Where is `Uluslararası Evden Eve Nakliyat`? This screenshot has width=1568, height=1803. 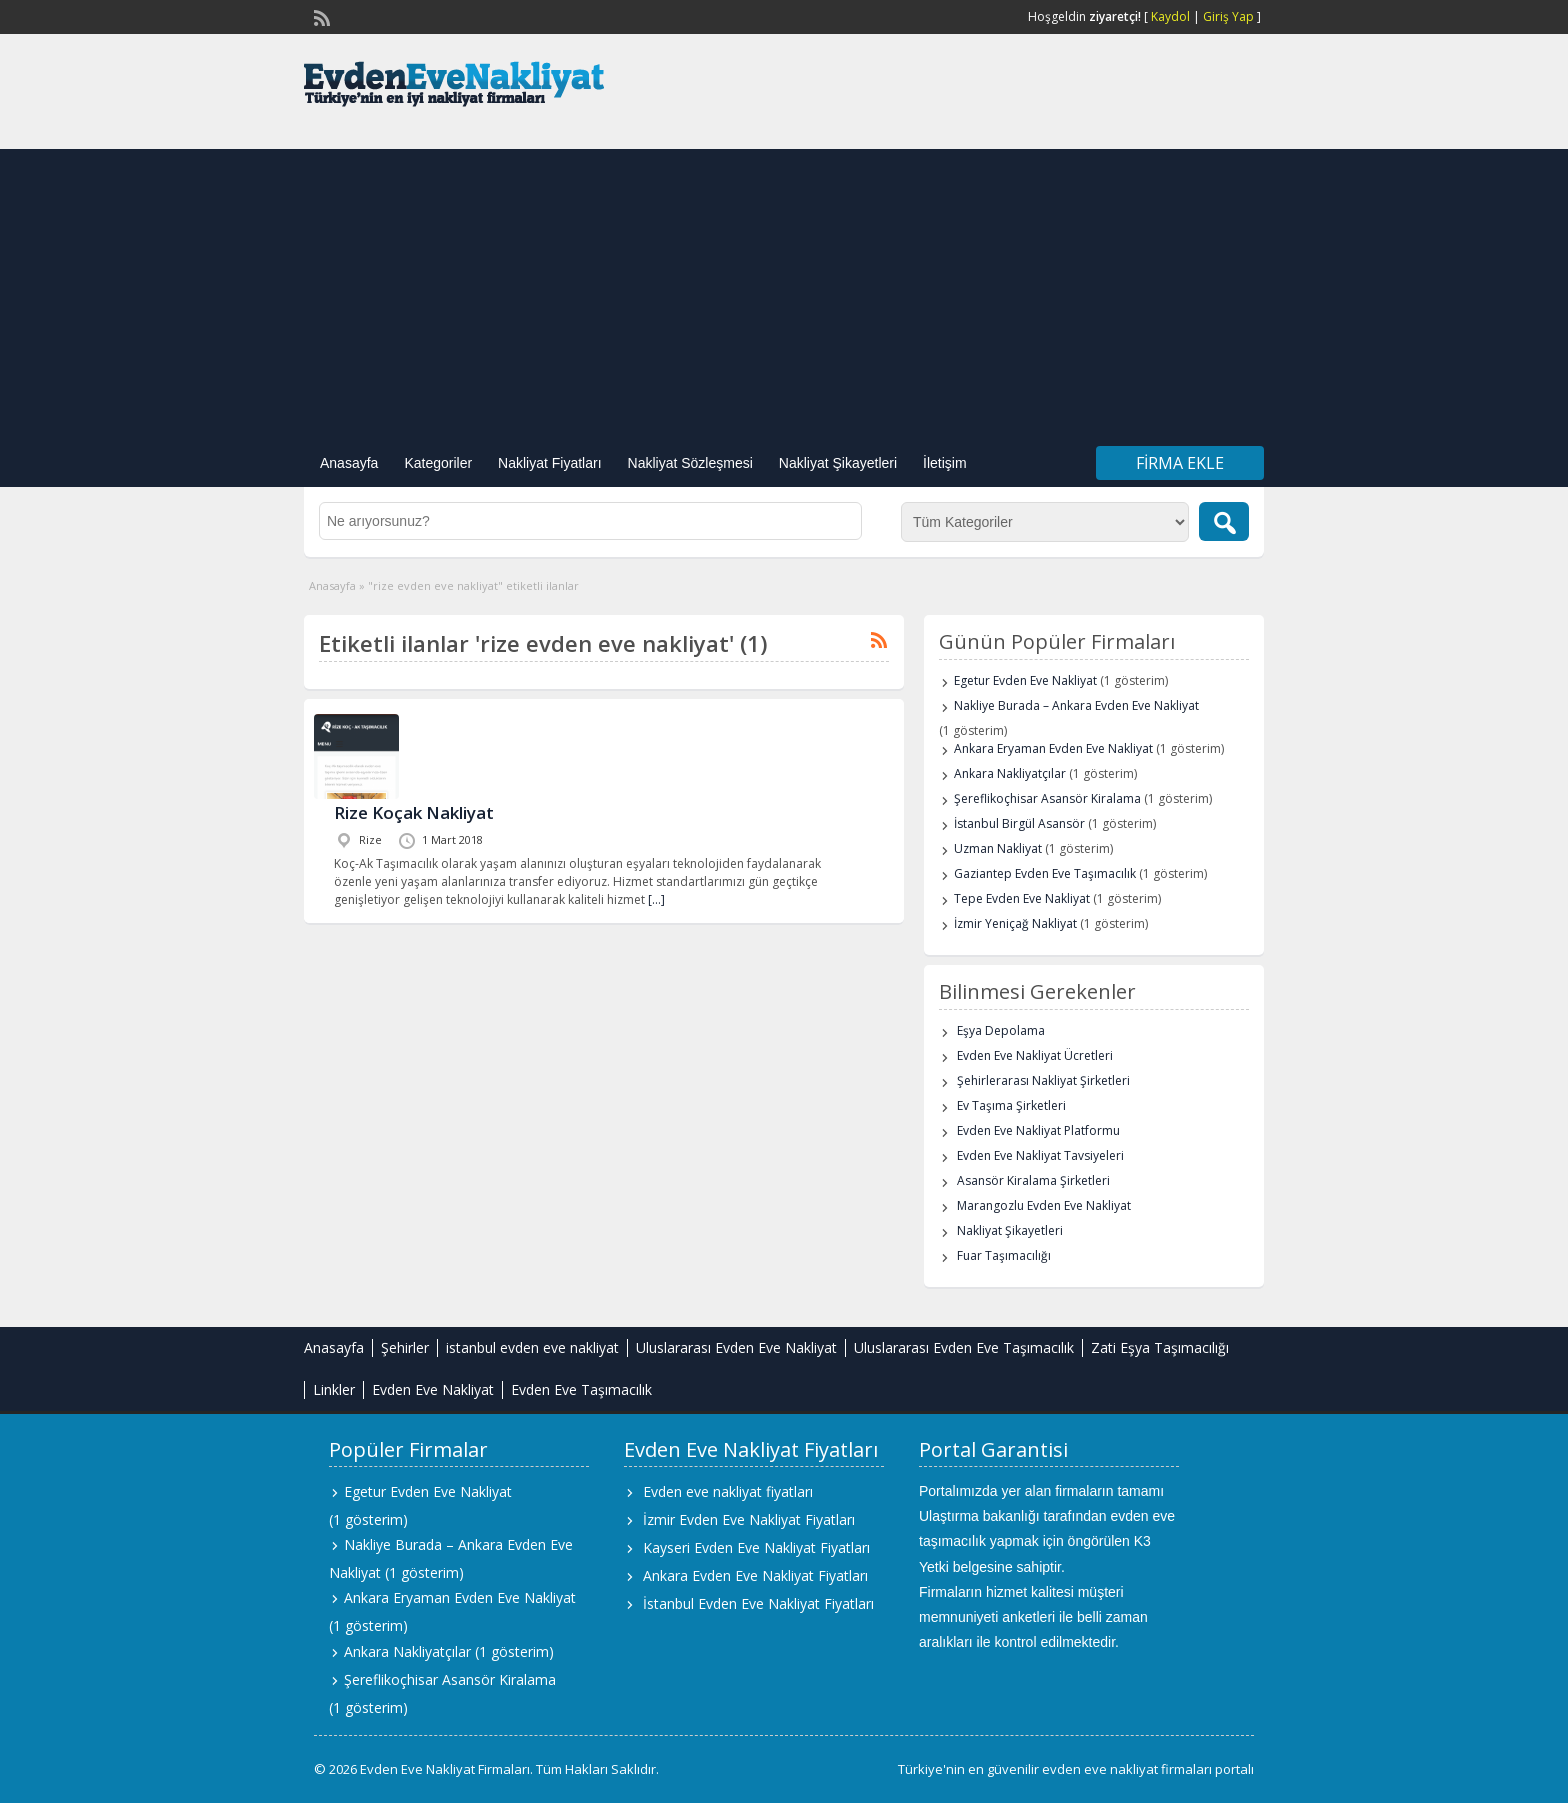
Uluslararası Evden Eve Nakliyat is located at coordinates (736, 1347).